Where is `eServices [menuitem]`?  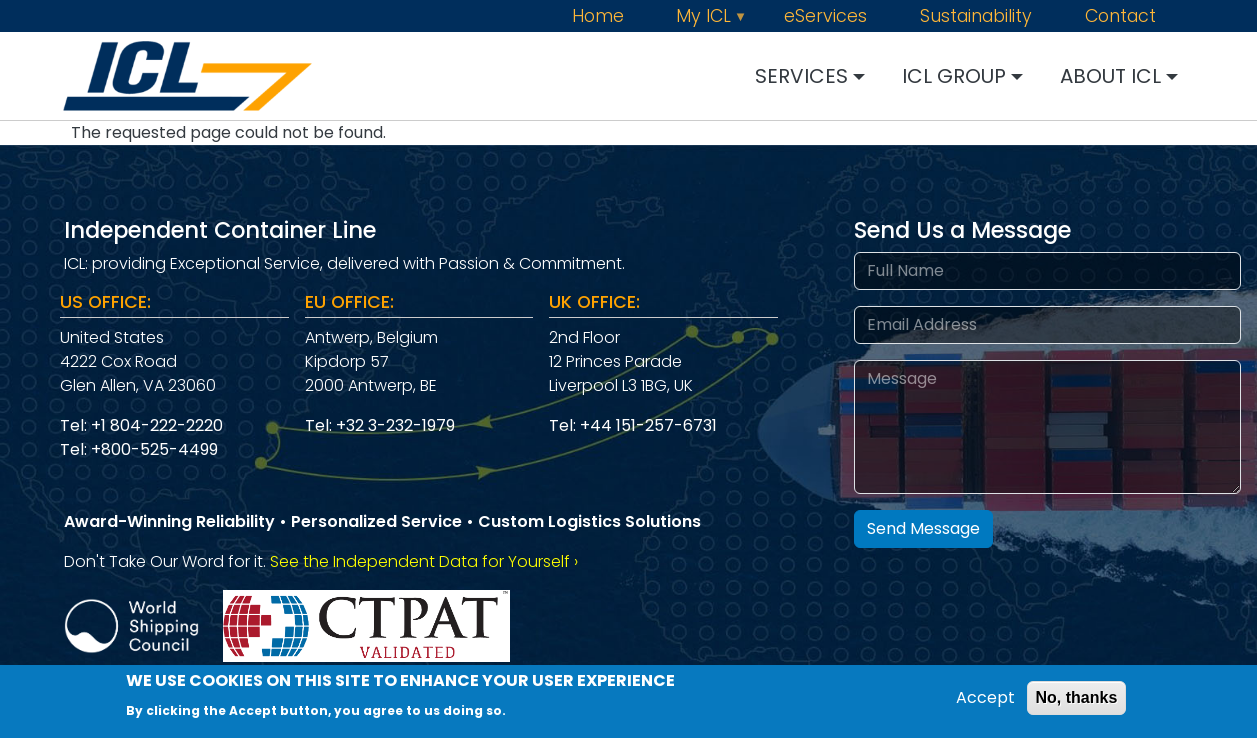 eServices [menuitem] is located at coordinates (825, 17).